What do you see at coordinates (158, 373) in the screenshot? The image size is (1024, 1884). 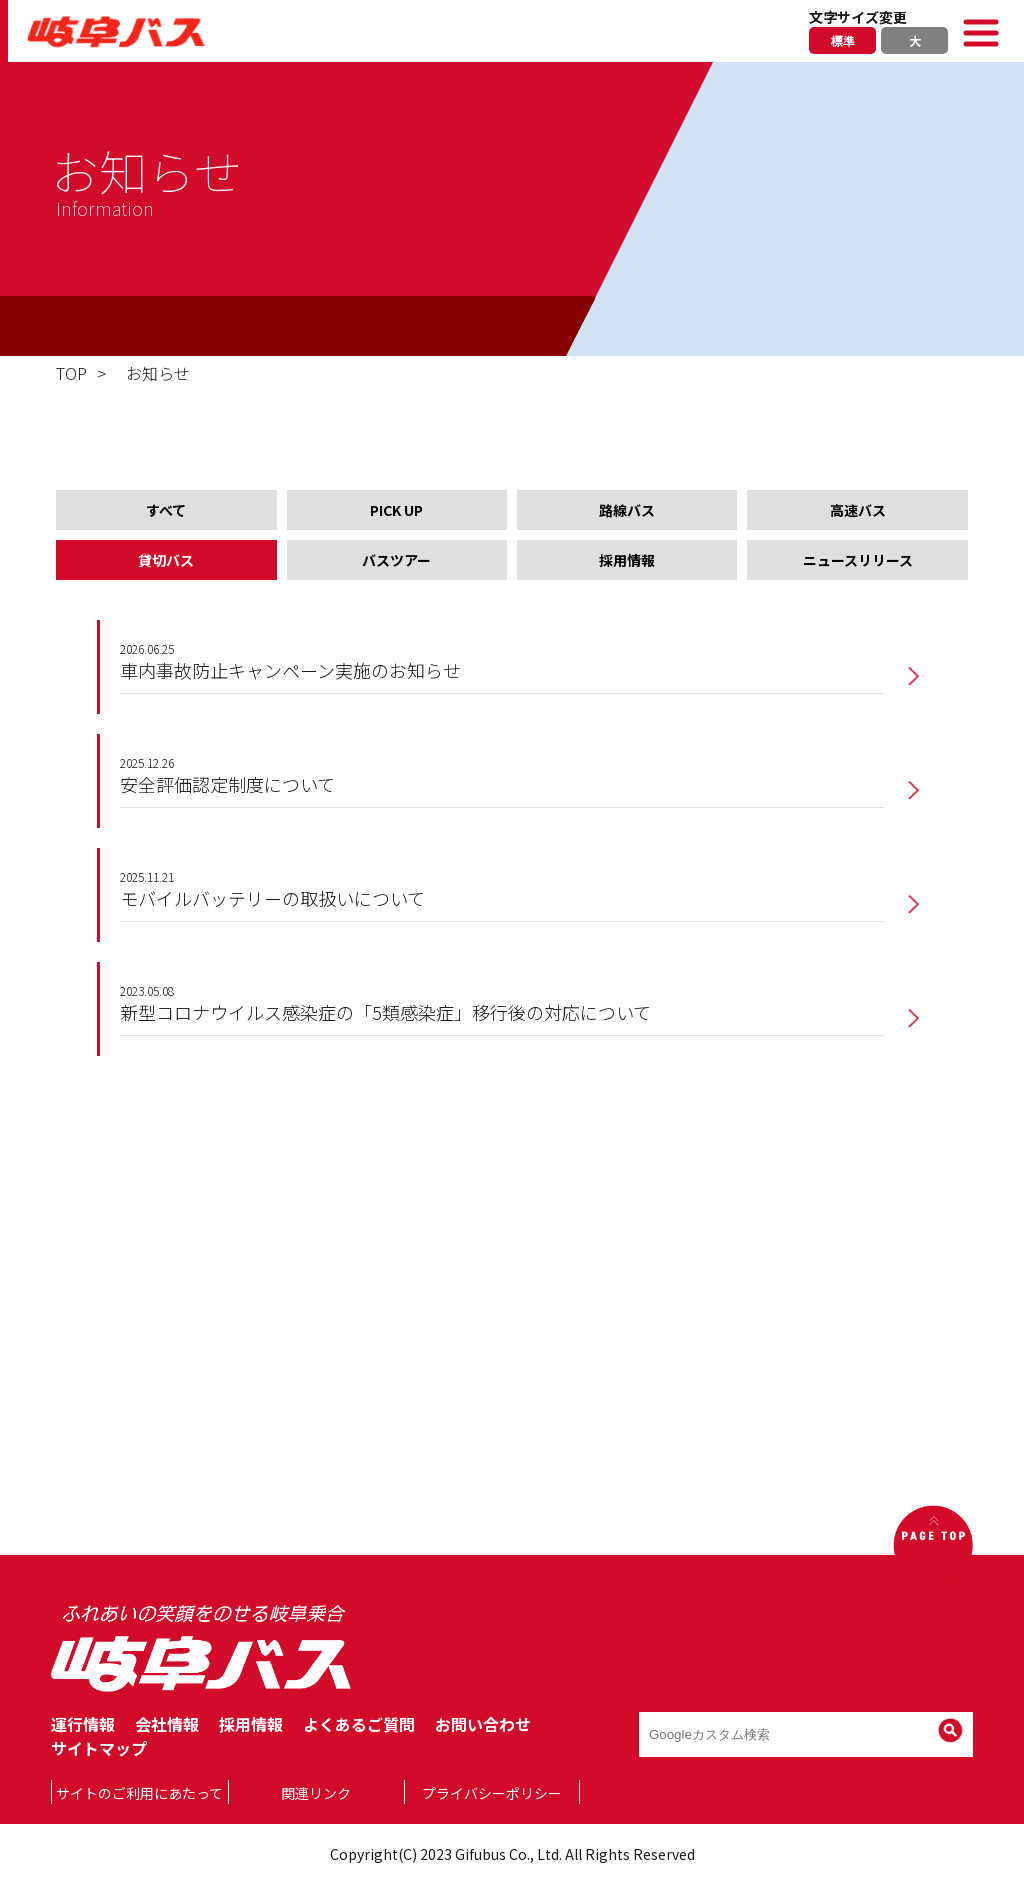 I see `お知らせ` at bounding box center [158, 373].